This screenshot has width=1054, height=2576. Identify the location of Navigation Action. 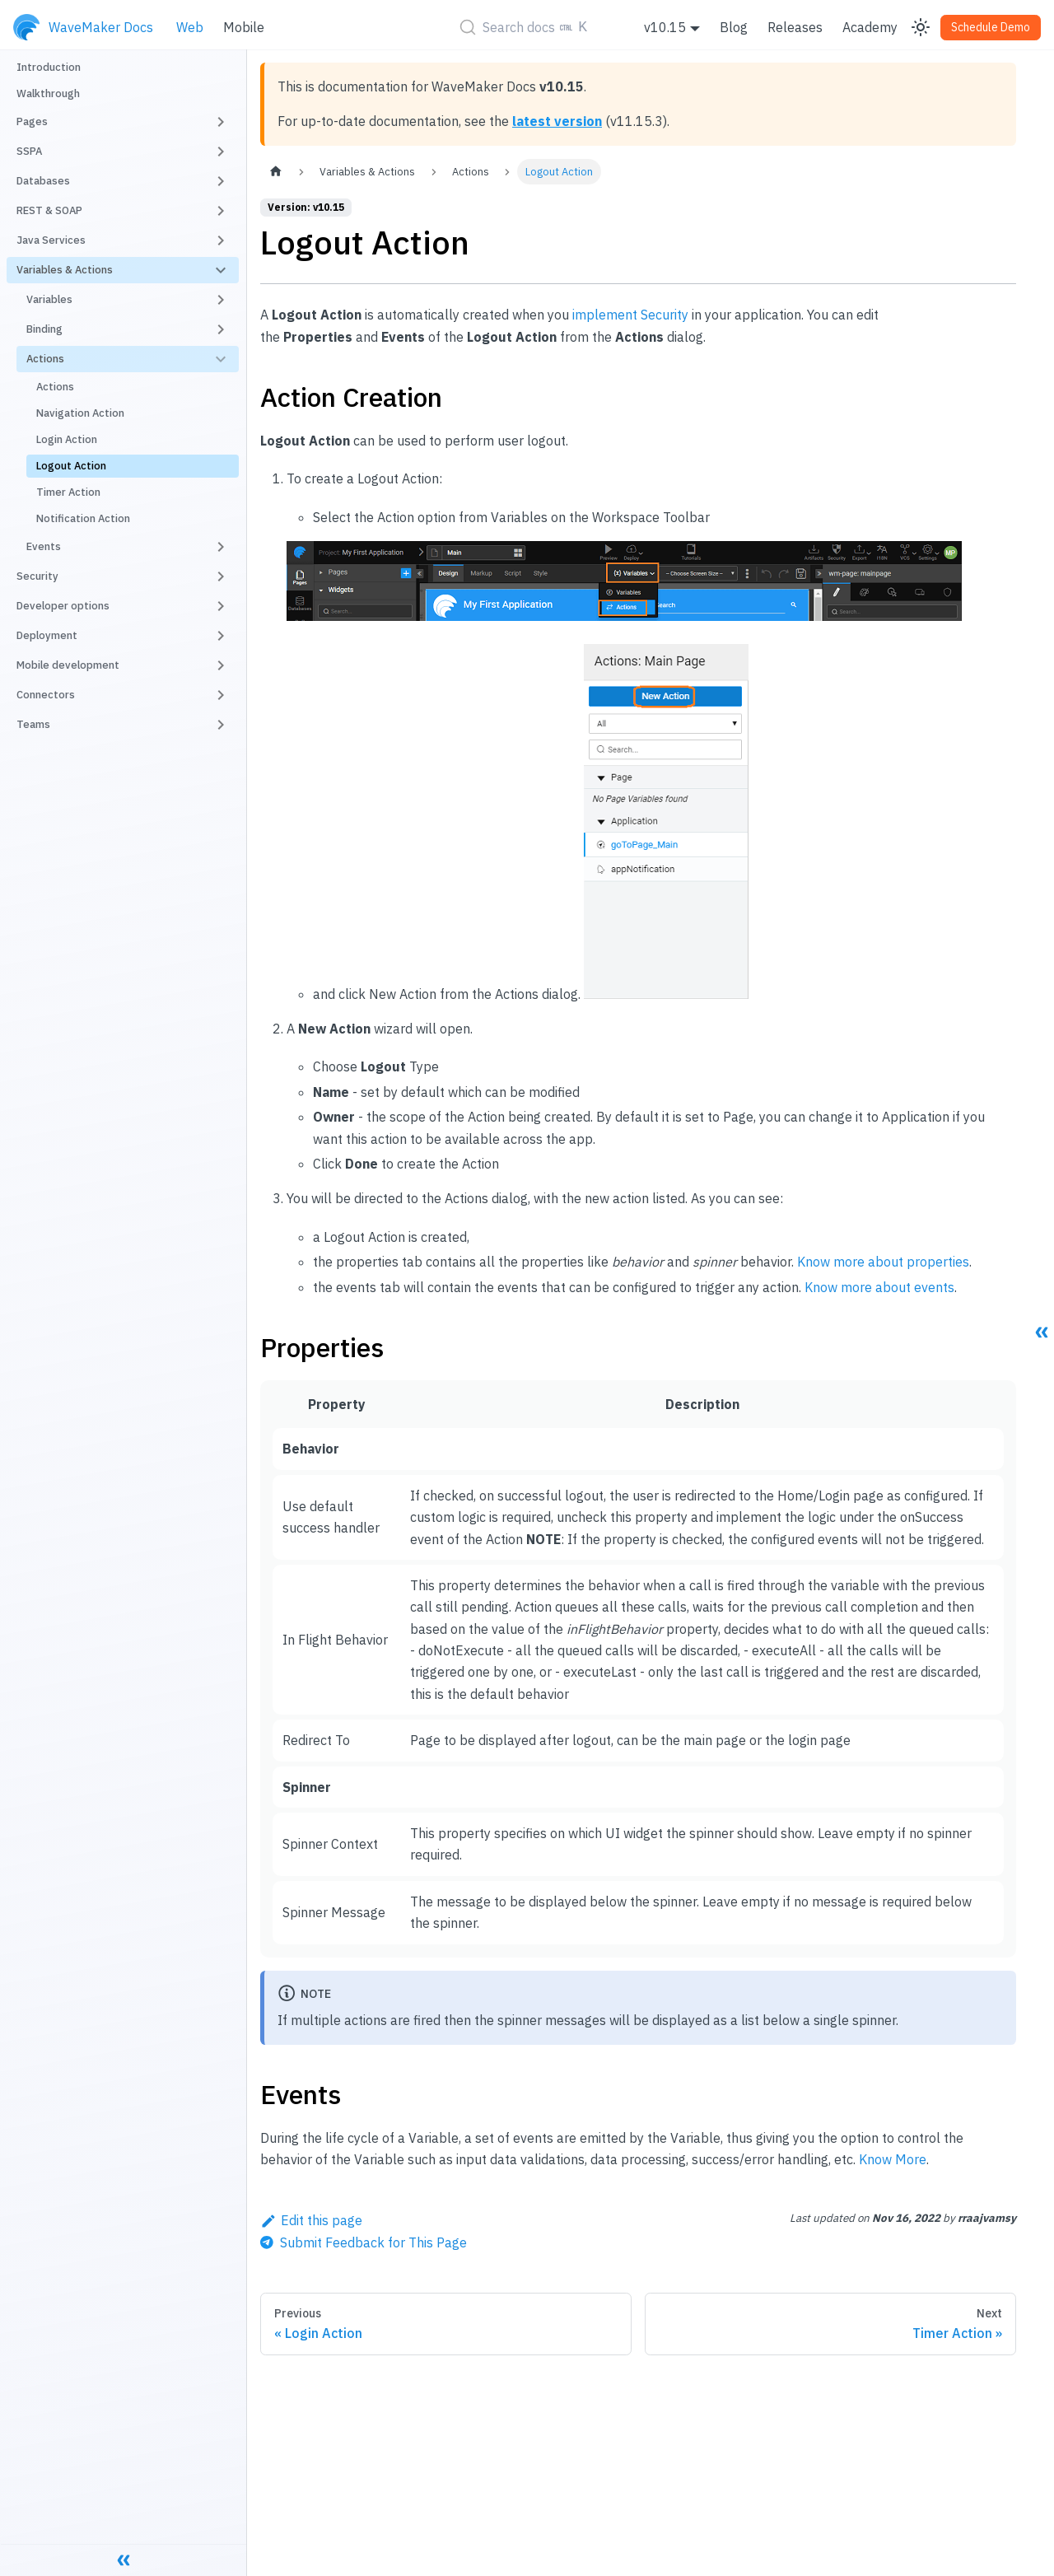
(80, 413).